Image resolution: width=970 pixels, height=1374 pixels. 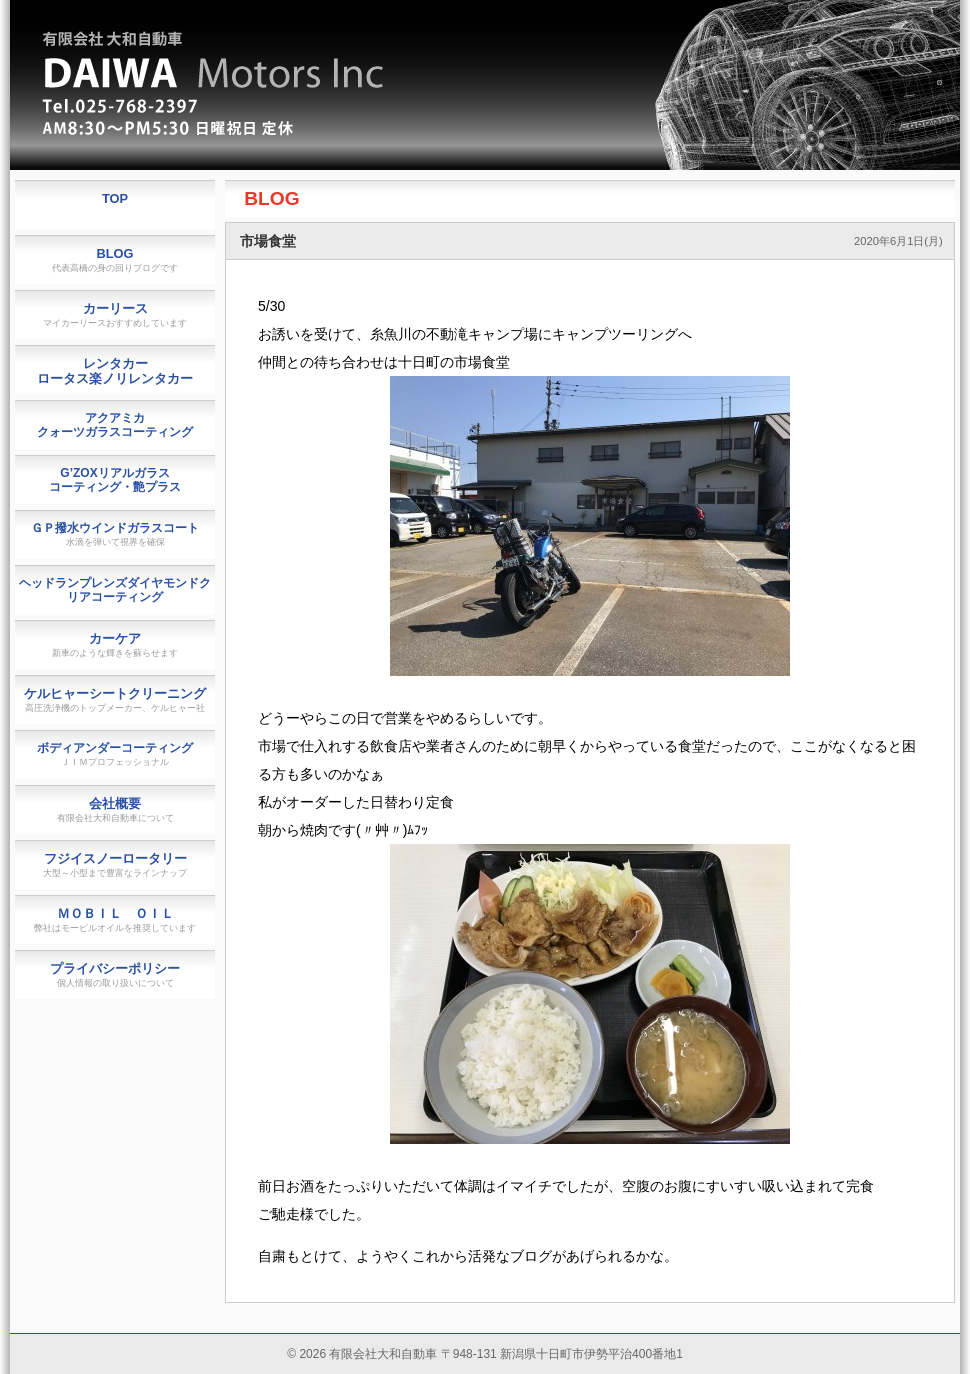 What do you see at coordinates (115, 198) in the screenshot?
I see `TOP` at bounding box center [115, 198].